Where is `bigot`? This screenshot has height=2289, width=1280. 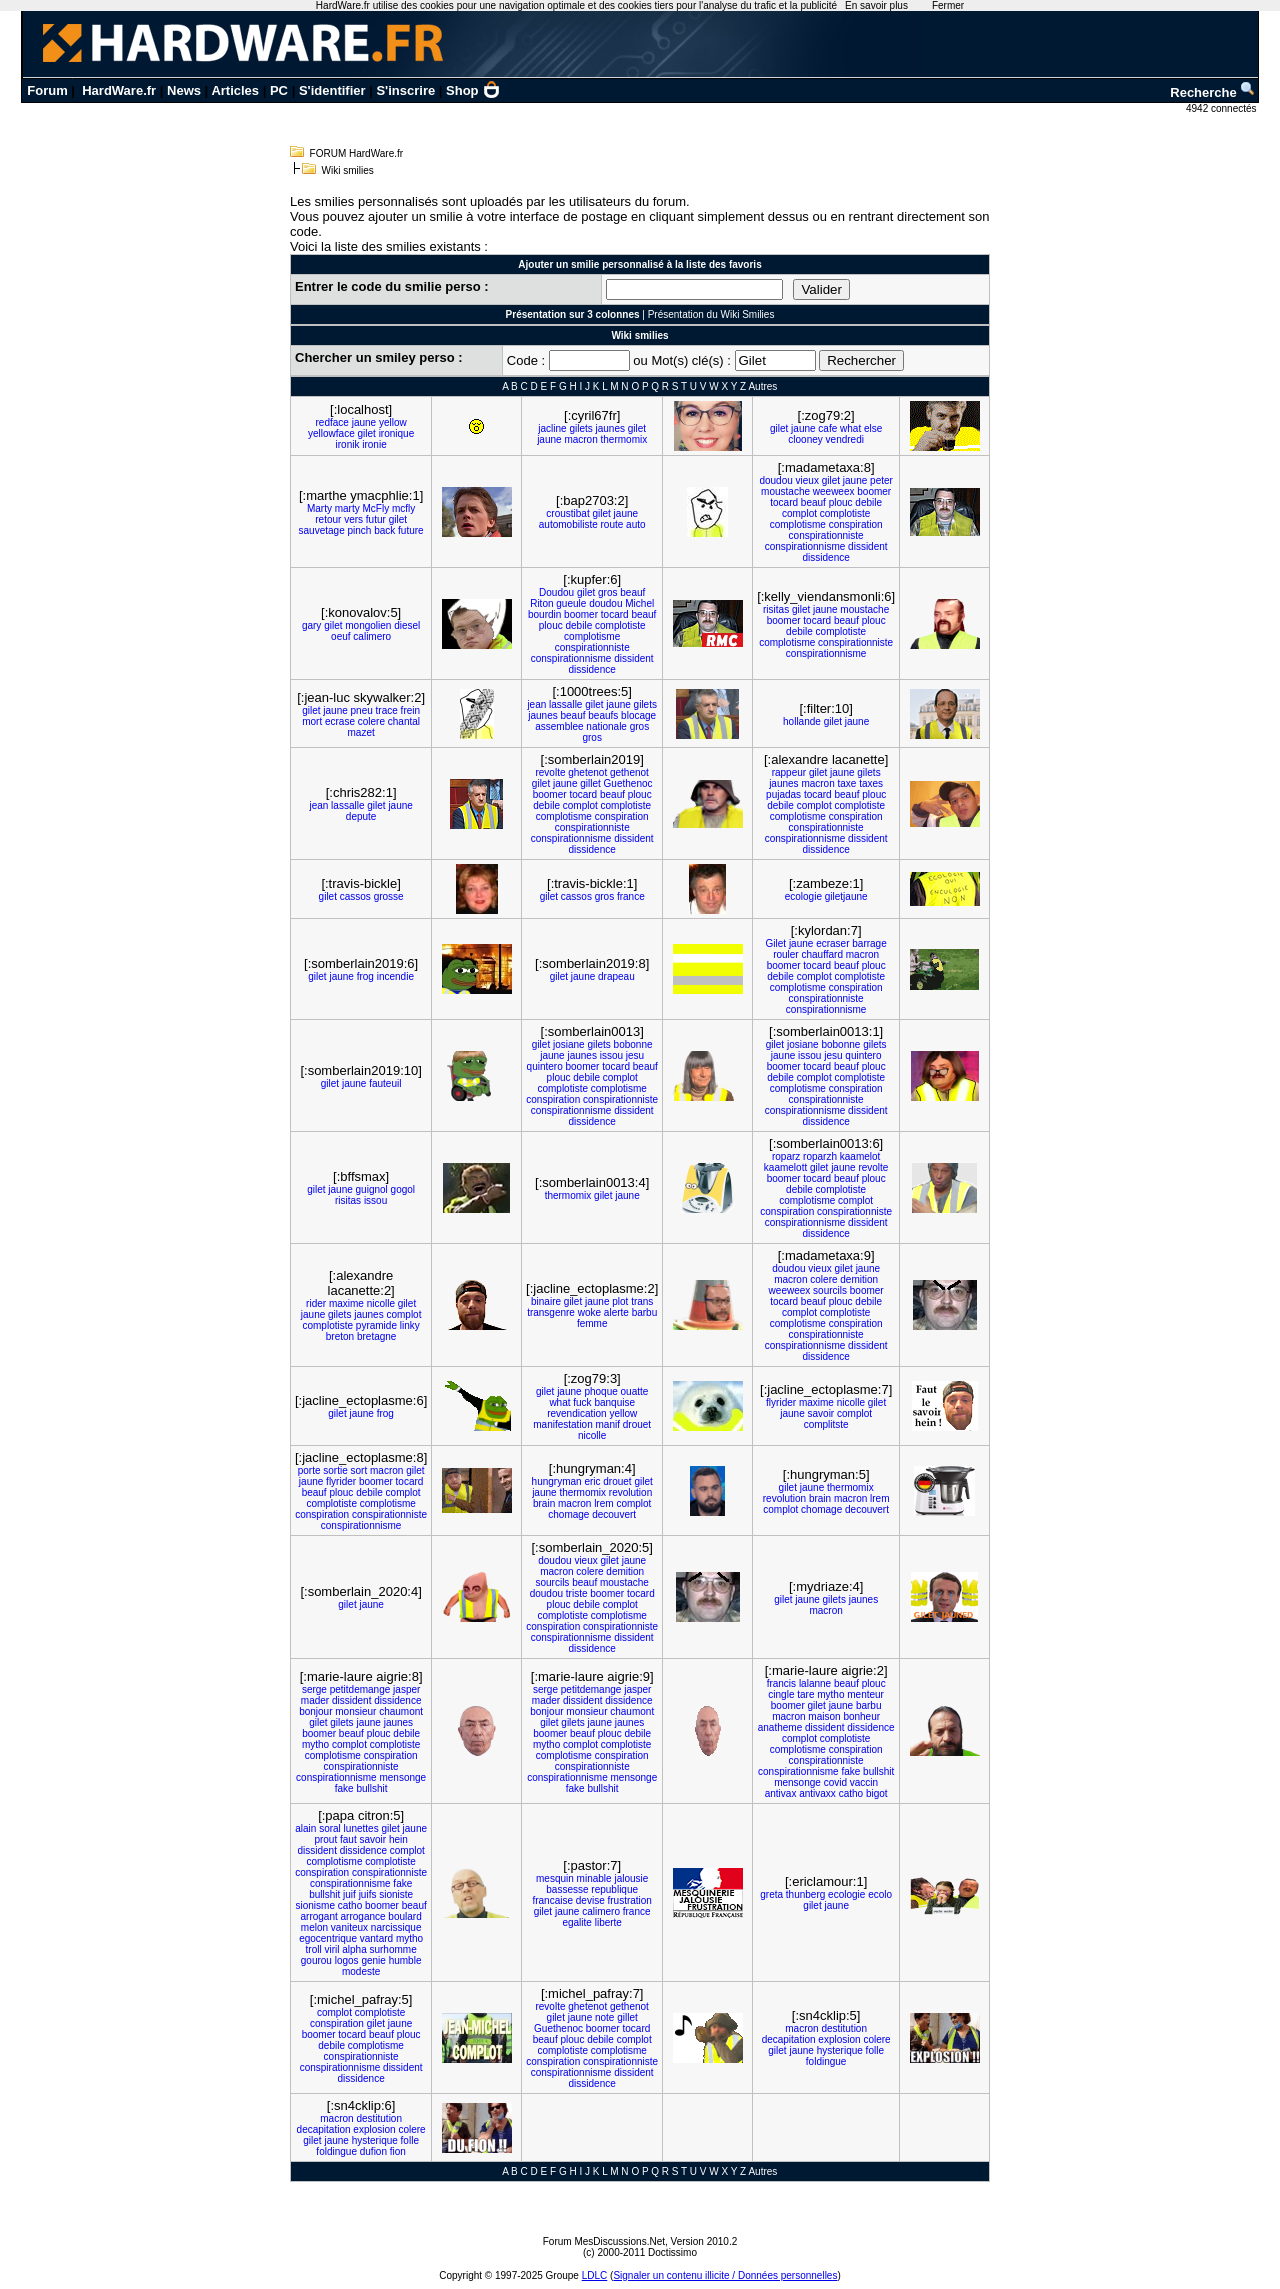
bigot is located at coordinates (877, 1793).